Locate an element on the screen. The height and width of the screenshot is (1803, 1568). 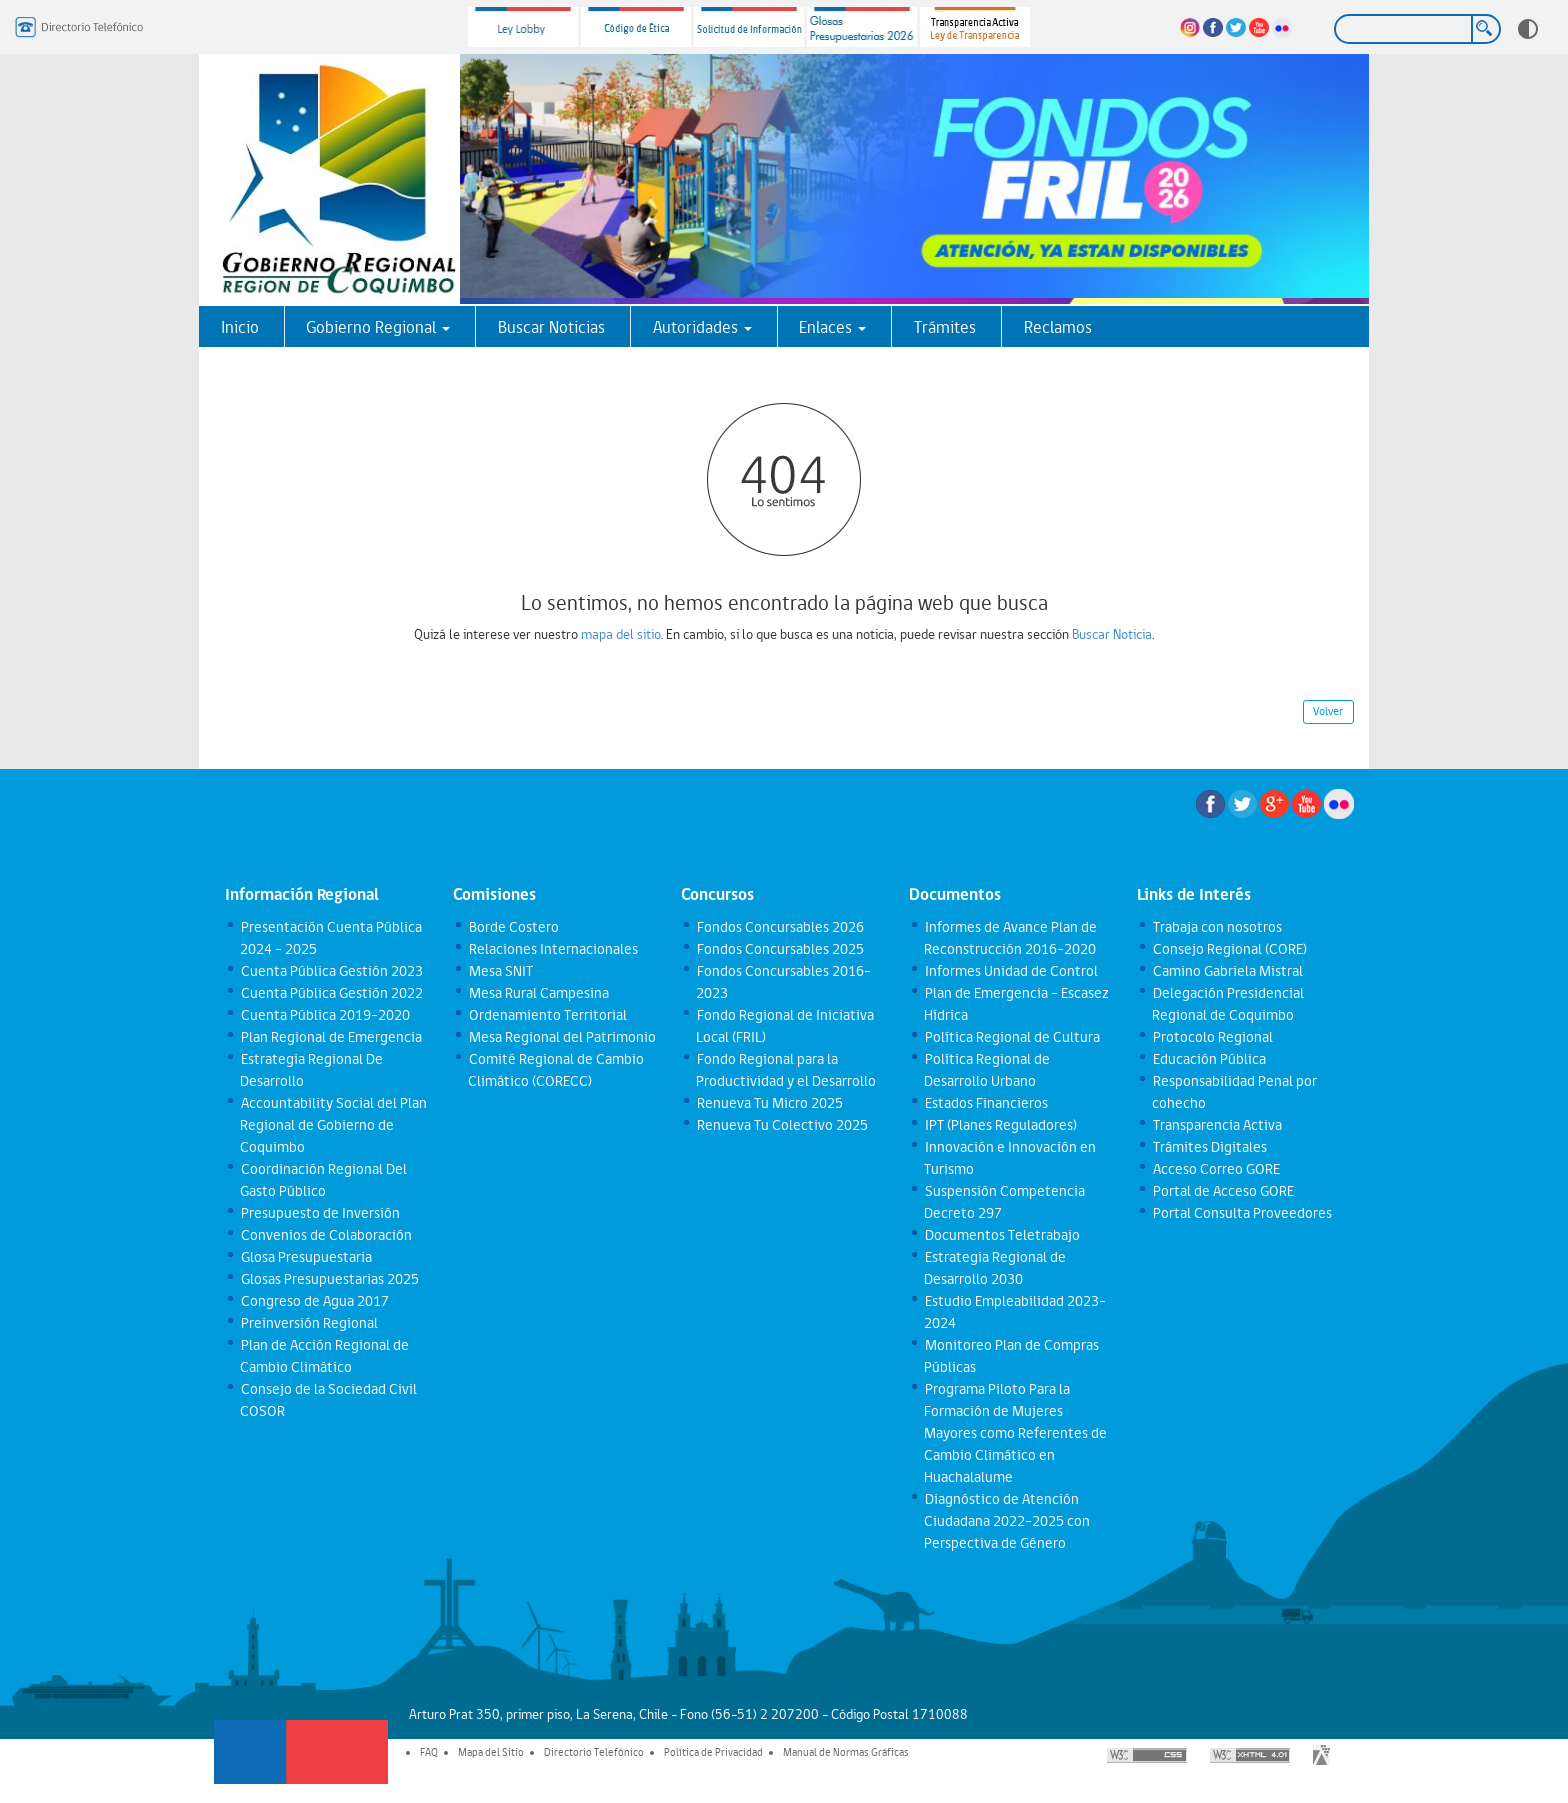
Renueva Tu Micro 2025 is located at coordinates (769, 1103).